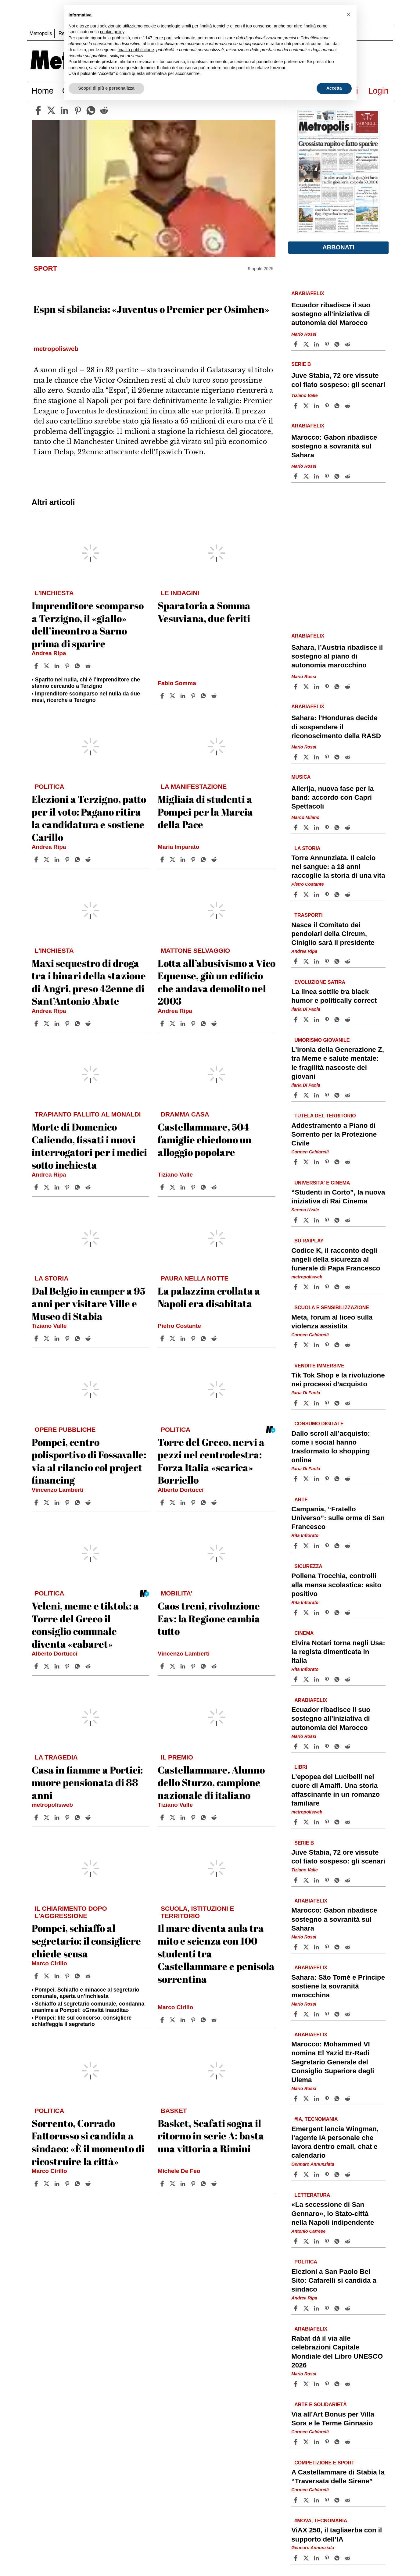 The width and height of the screenshot is (420, 2576). What do you see at coordinates (327, 2014) in the screenshot?
I see `[Share article Sahara: São Tomé e Príncipe sostiene la sovranità marocchina on Pinterest]` at bounding box center [327, 2014].